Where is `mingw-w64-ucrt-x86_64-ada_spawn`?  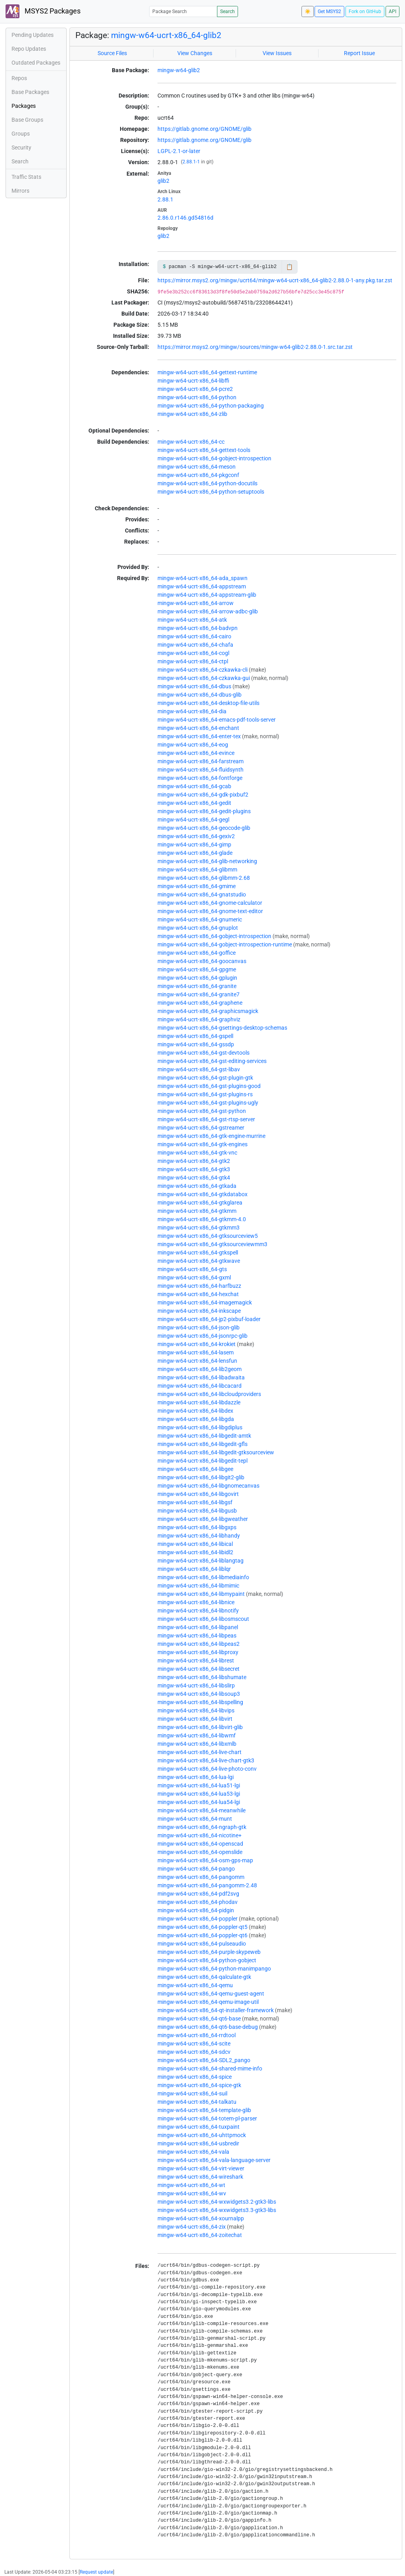
mingw-w64-ucrt-x86_64-ada_spawn is located at coordinates (202, 578).